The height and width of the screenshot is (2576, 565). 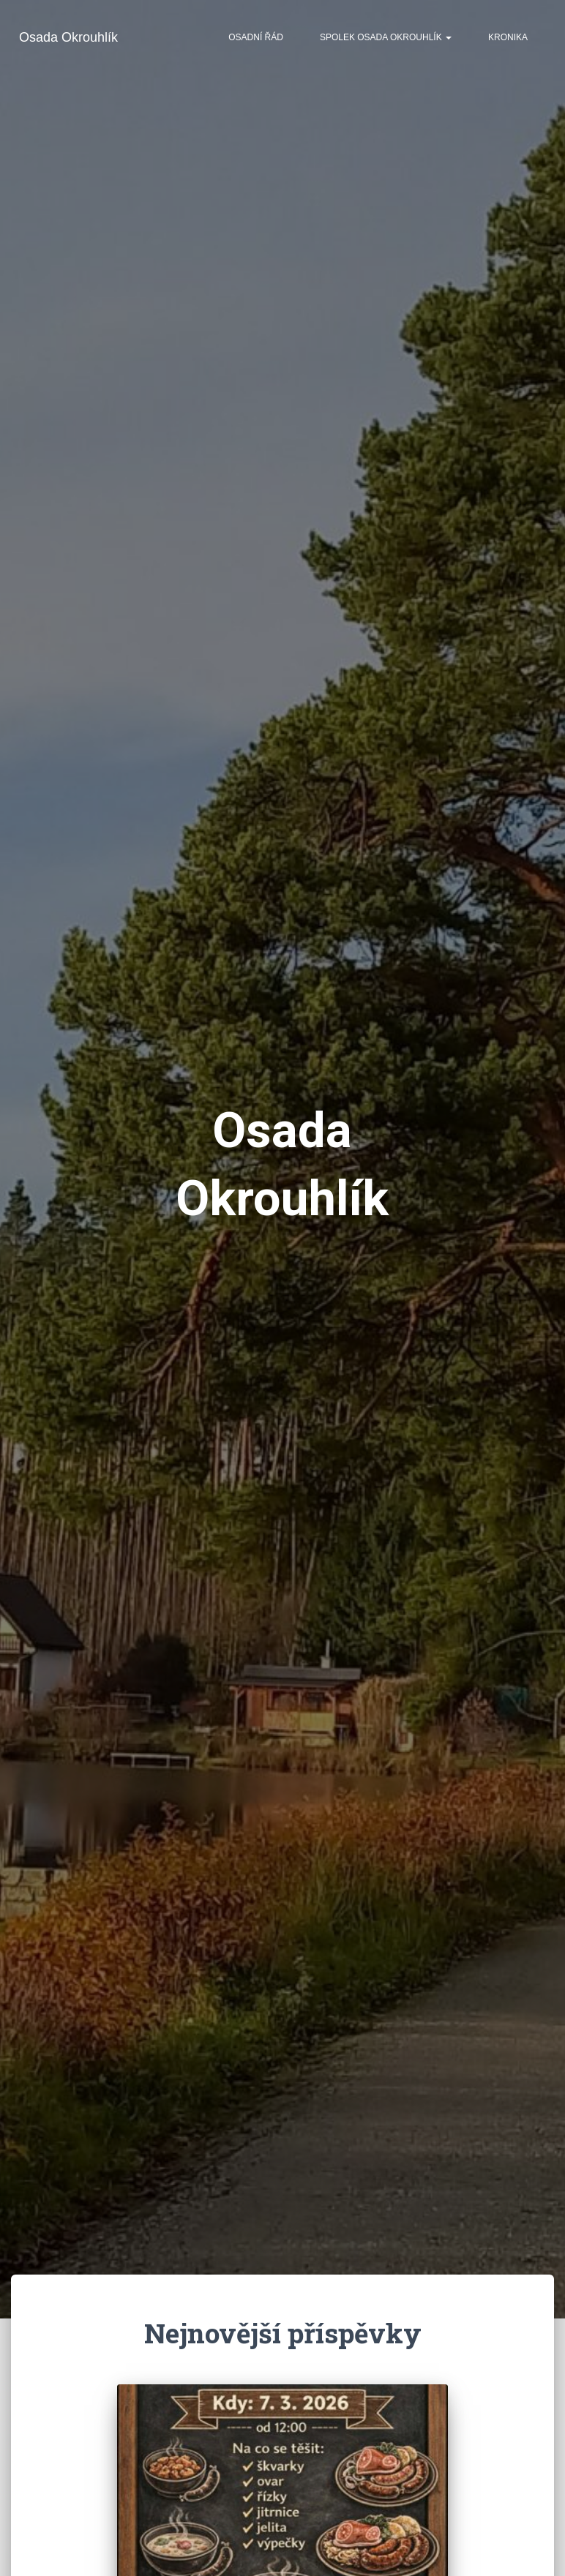 What do you see at coordinates (386, 37) in the screenshot?
I see `Spolek Osada Okrouhlík` at bounding box center [386, 37].